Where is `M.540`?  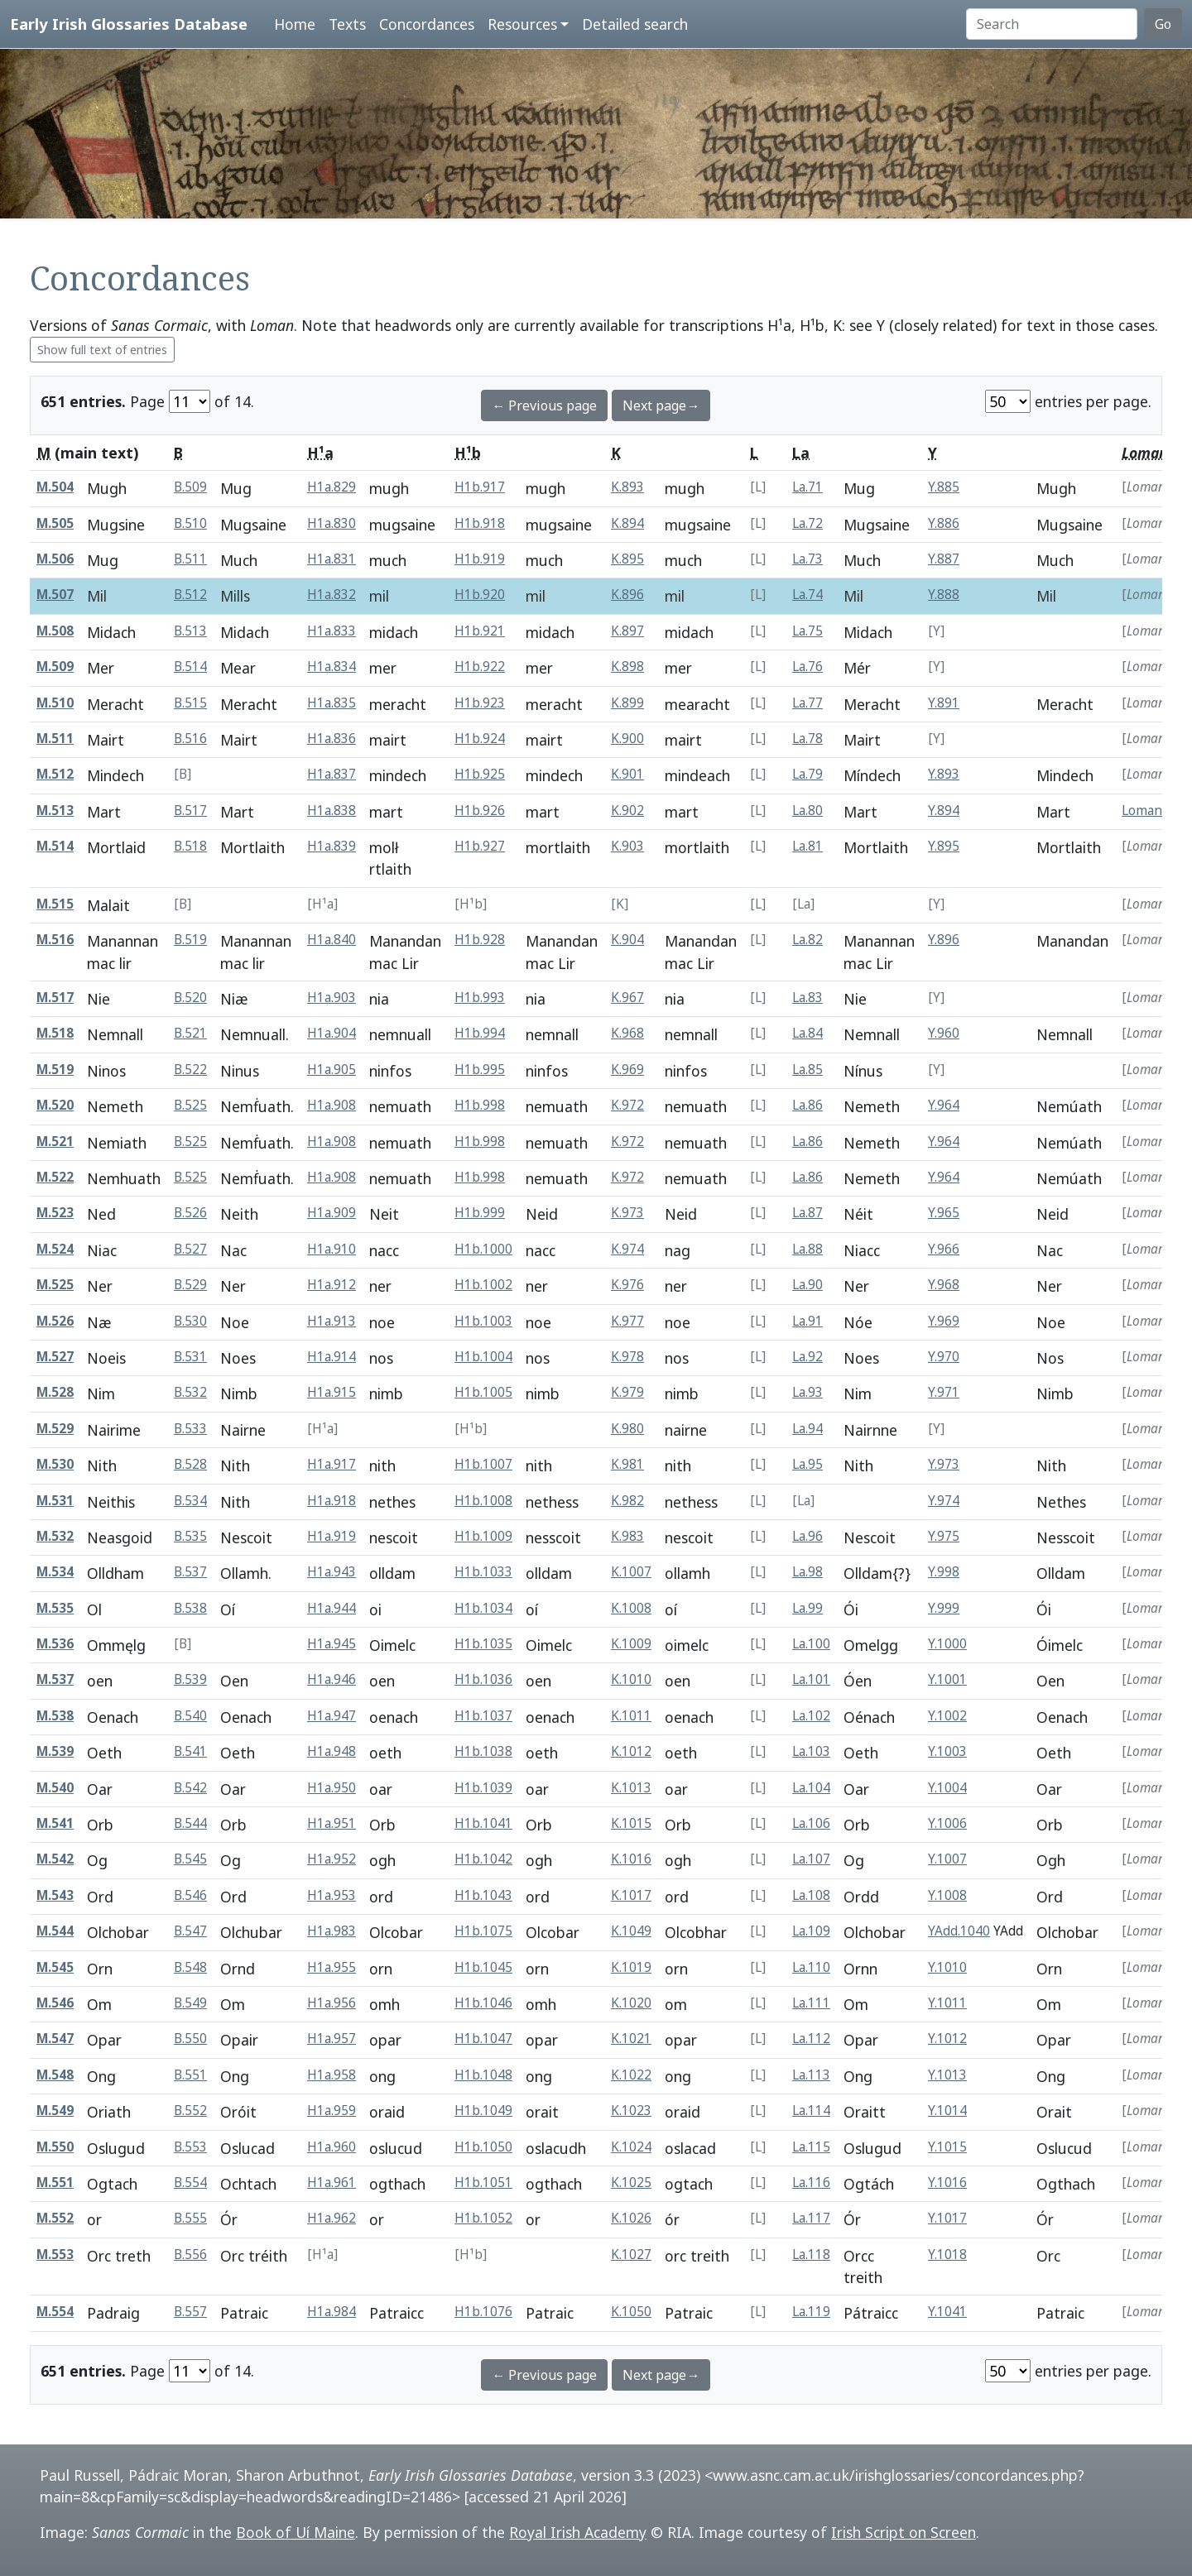 M.540 is located at coordinates (55, 1787).